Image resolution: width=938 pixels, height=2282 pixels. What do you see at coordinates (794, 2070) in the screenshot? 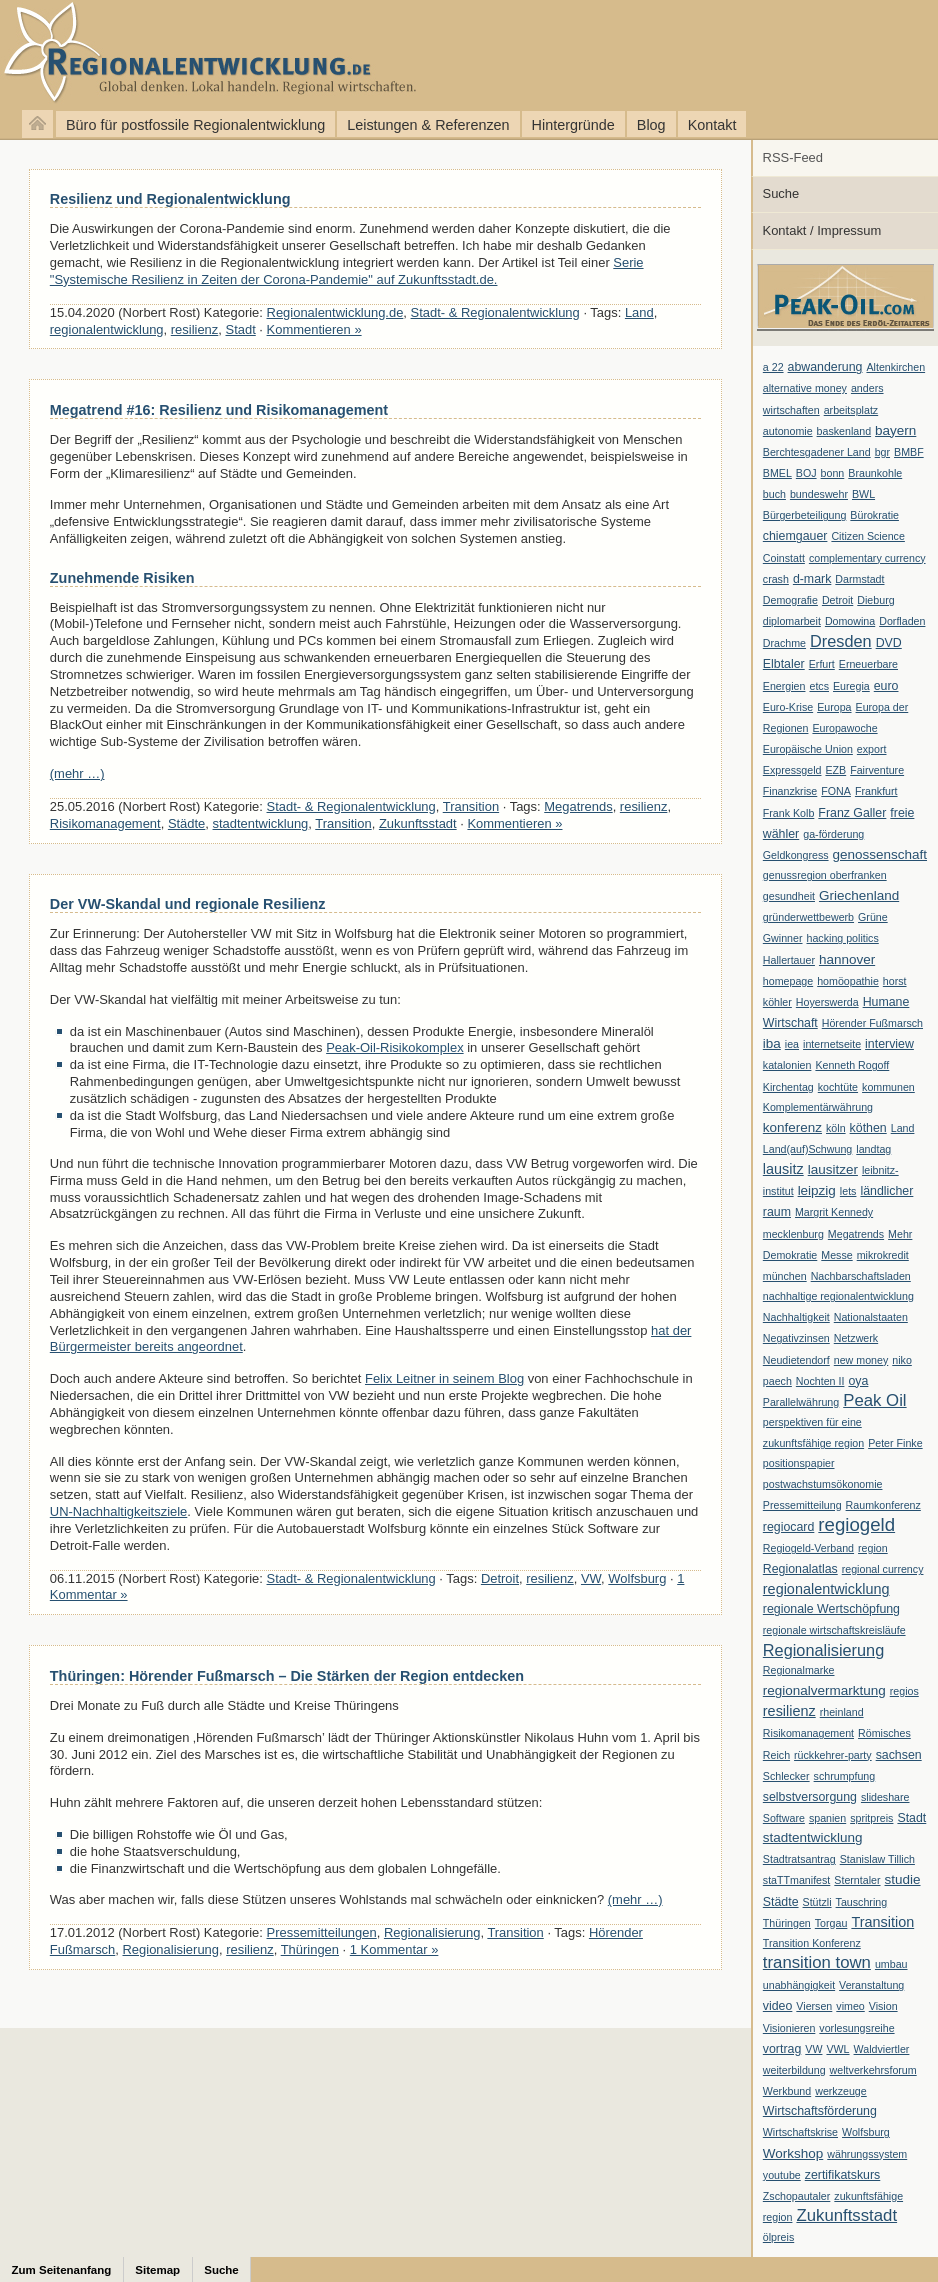
I see `weiterbildung [weiterbildung (1 Eintrag)]` at bounding box center [794, 2070].